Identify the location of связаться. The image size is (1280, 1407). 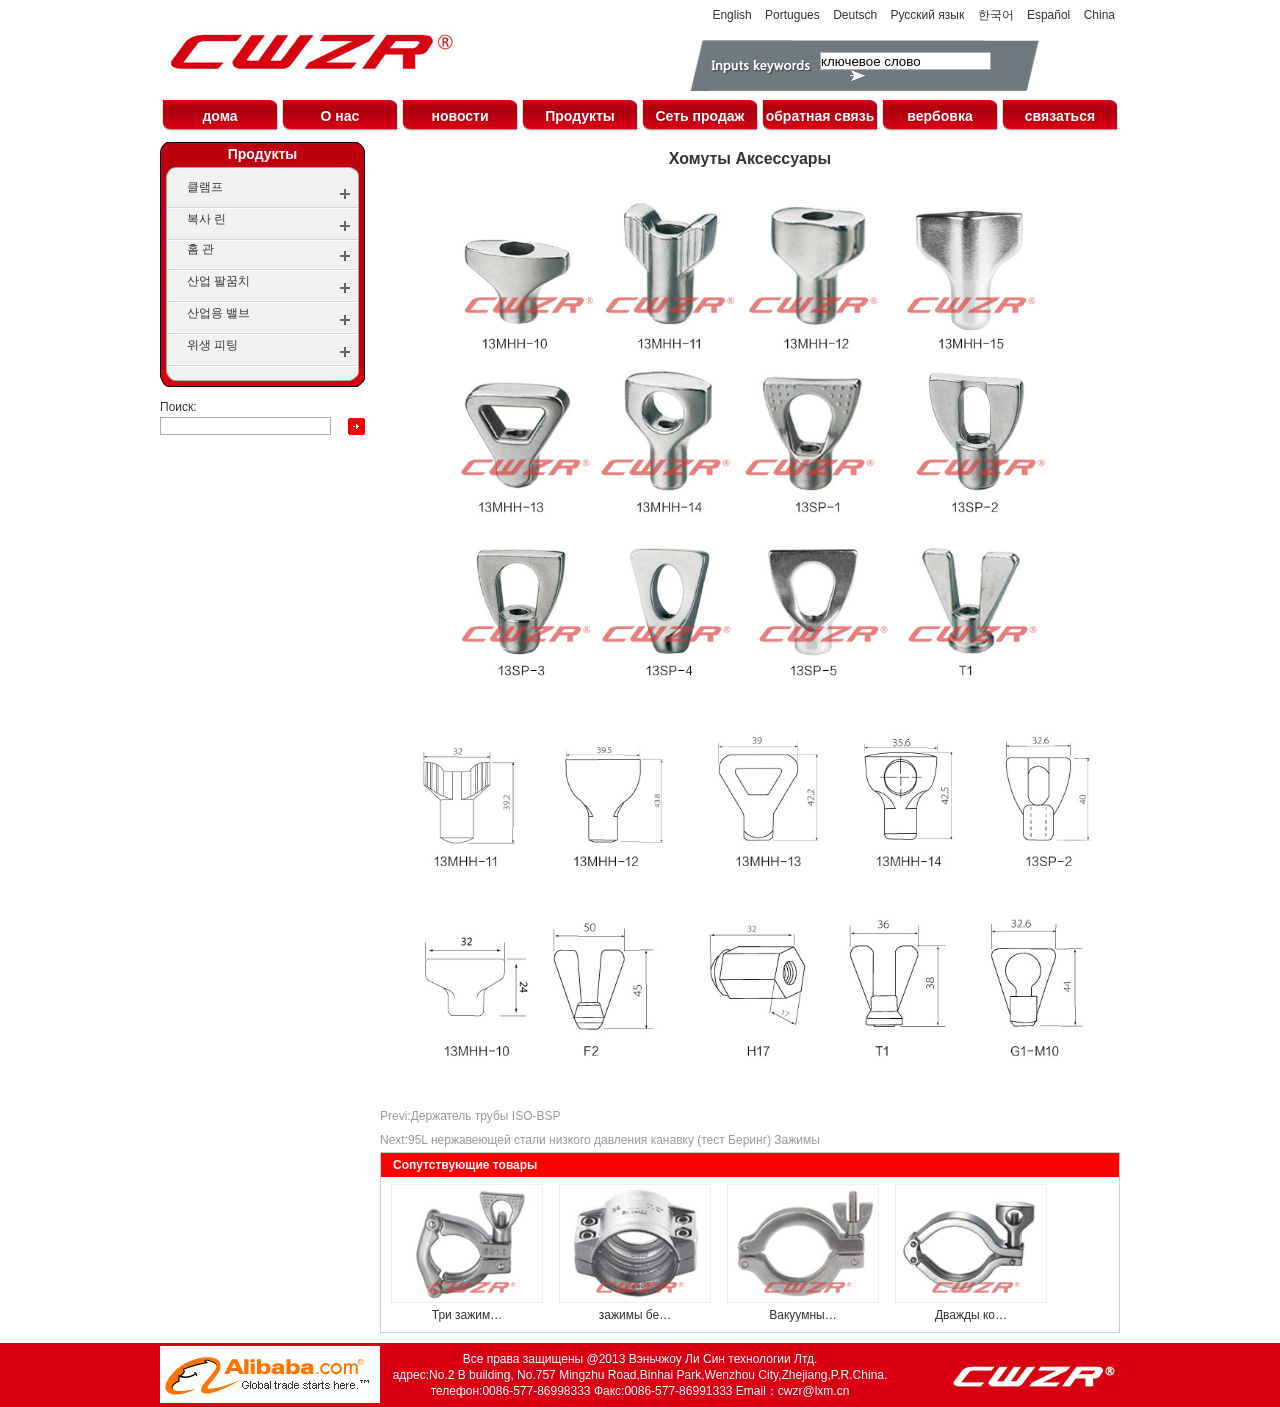
(1060, 116).